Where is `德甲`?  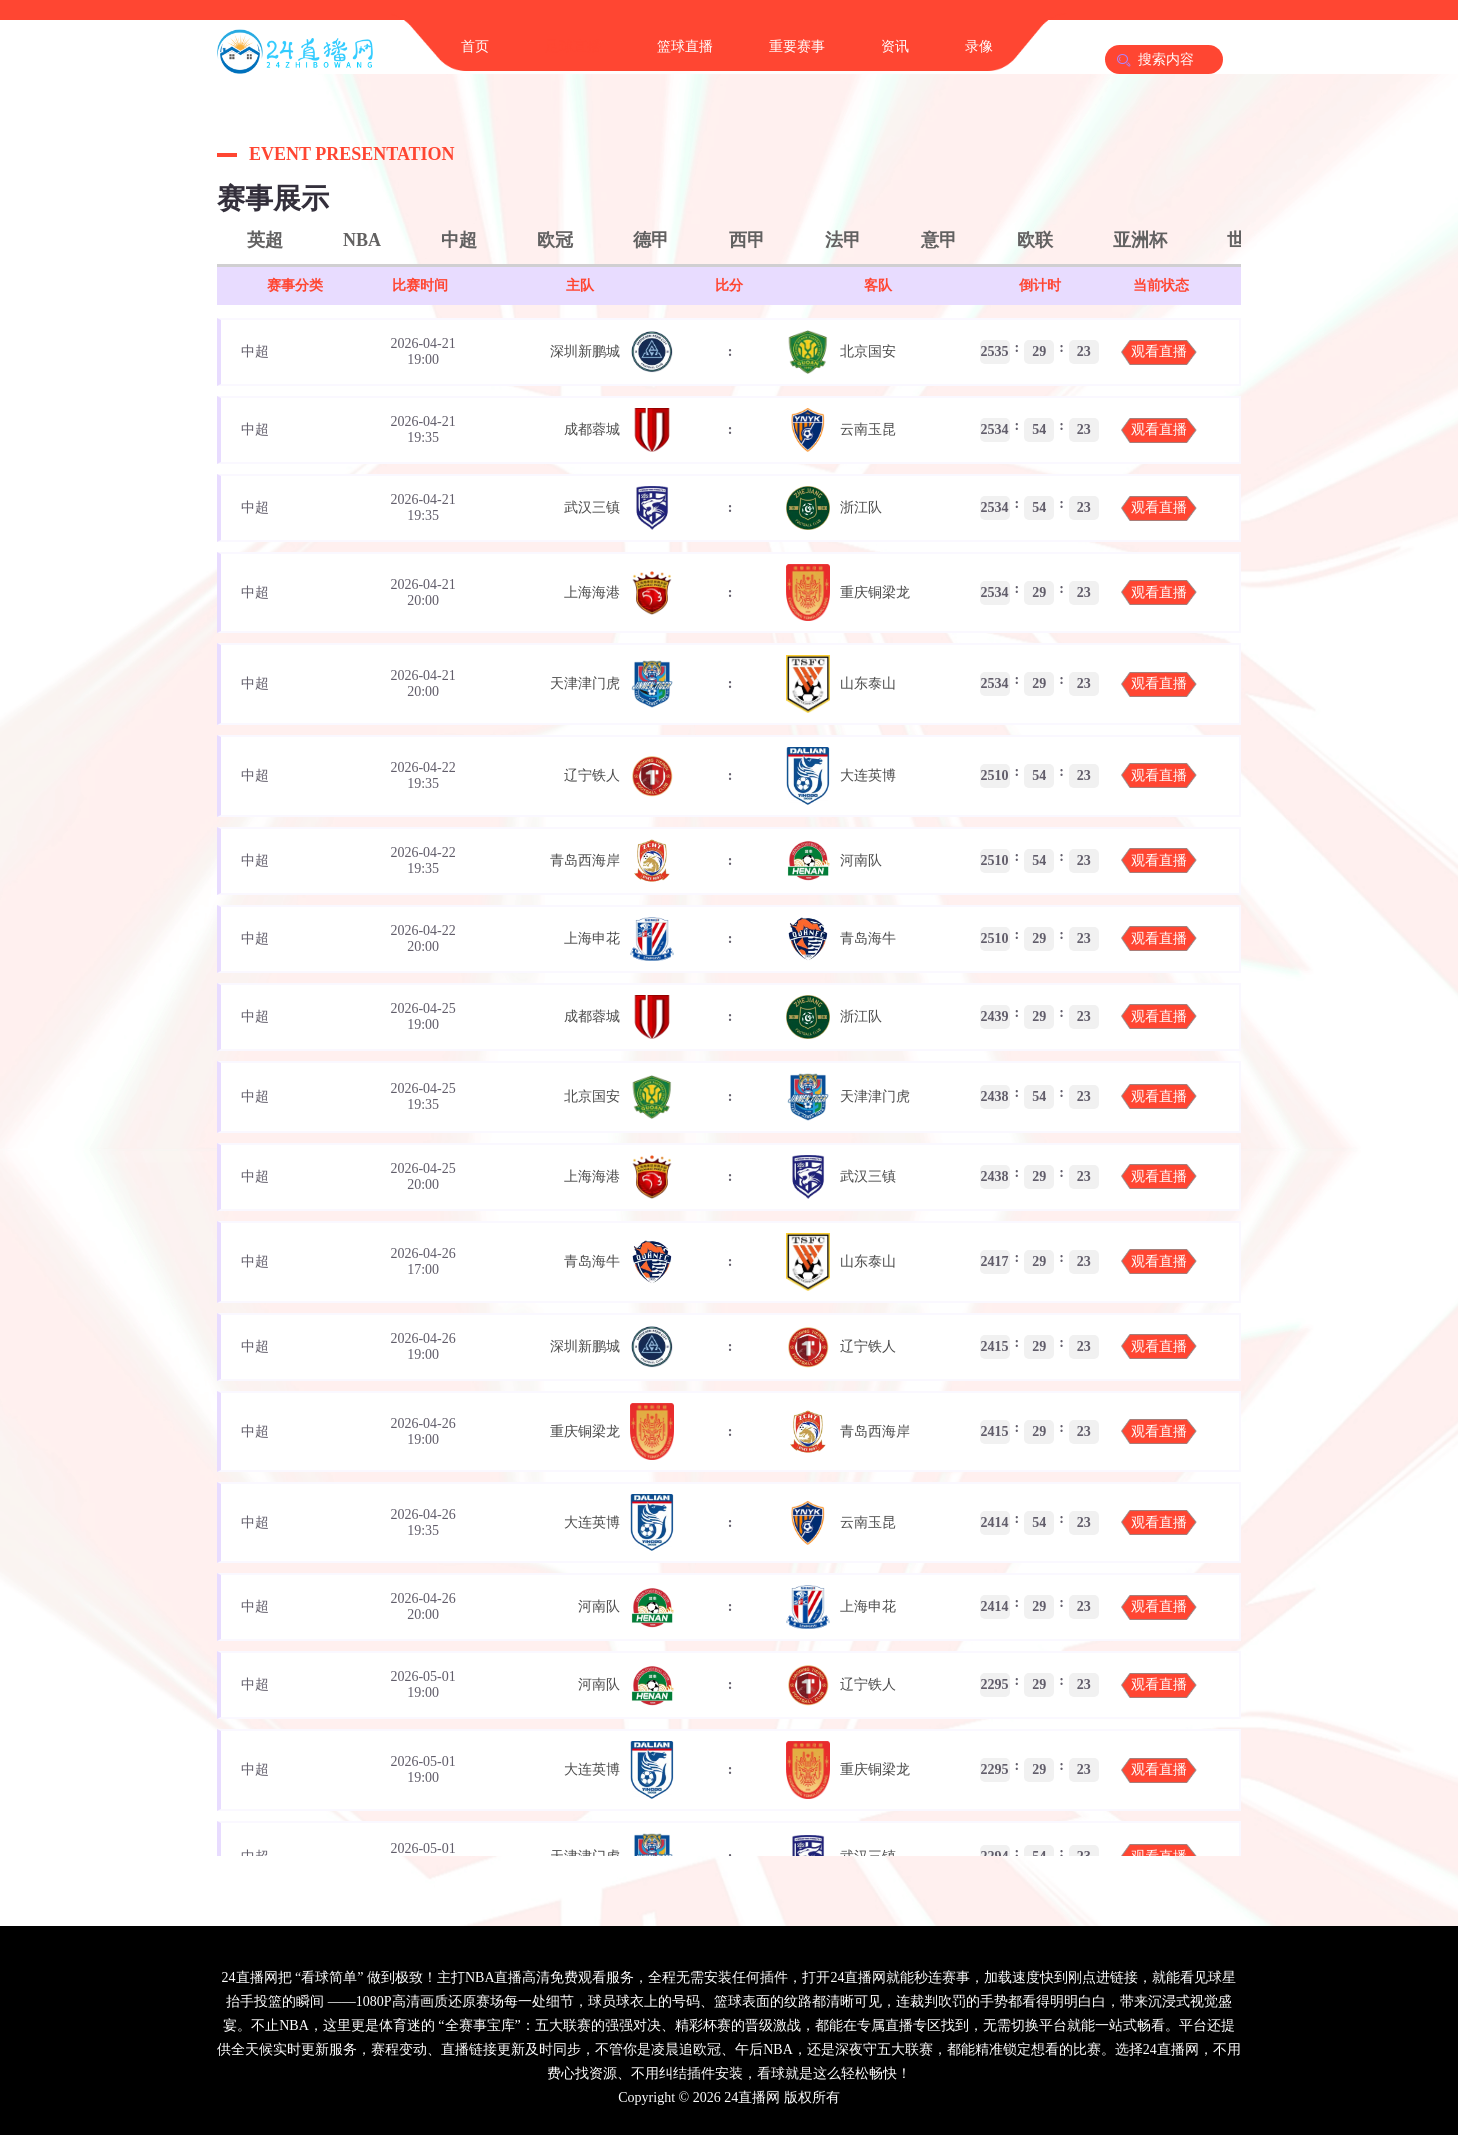 德甲 is located at coordinates (651, 240).